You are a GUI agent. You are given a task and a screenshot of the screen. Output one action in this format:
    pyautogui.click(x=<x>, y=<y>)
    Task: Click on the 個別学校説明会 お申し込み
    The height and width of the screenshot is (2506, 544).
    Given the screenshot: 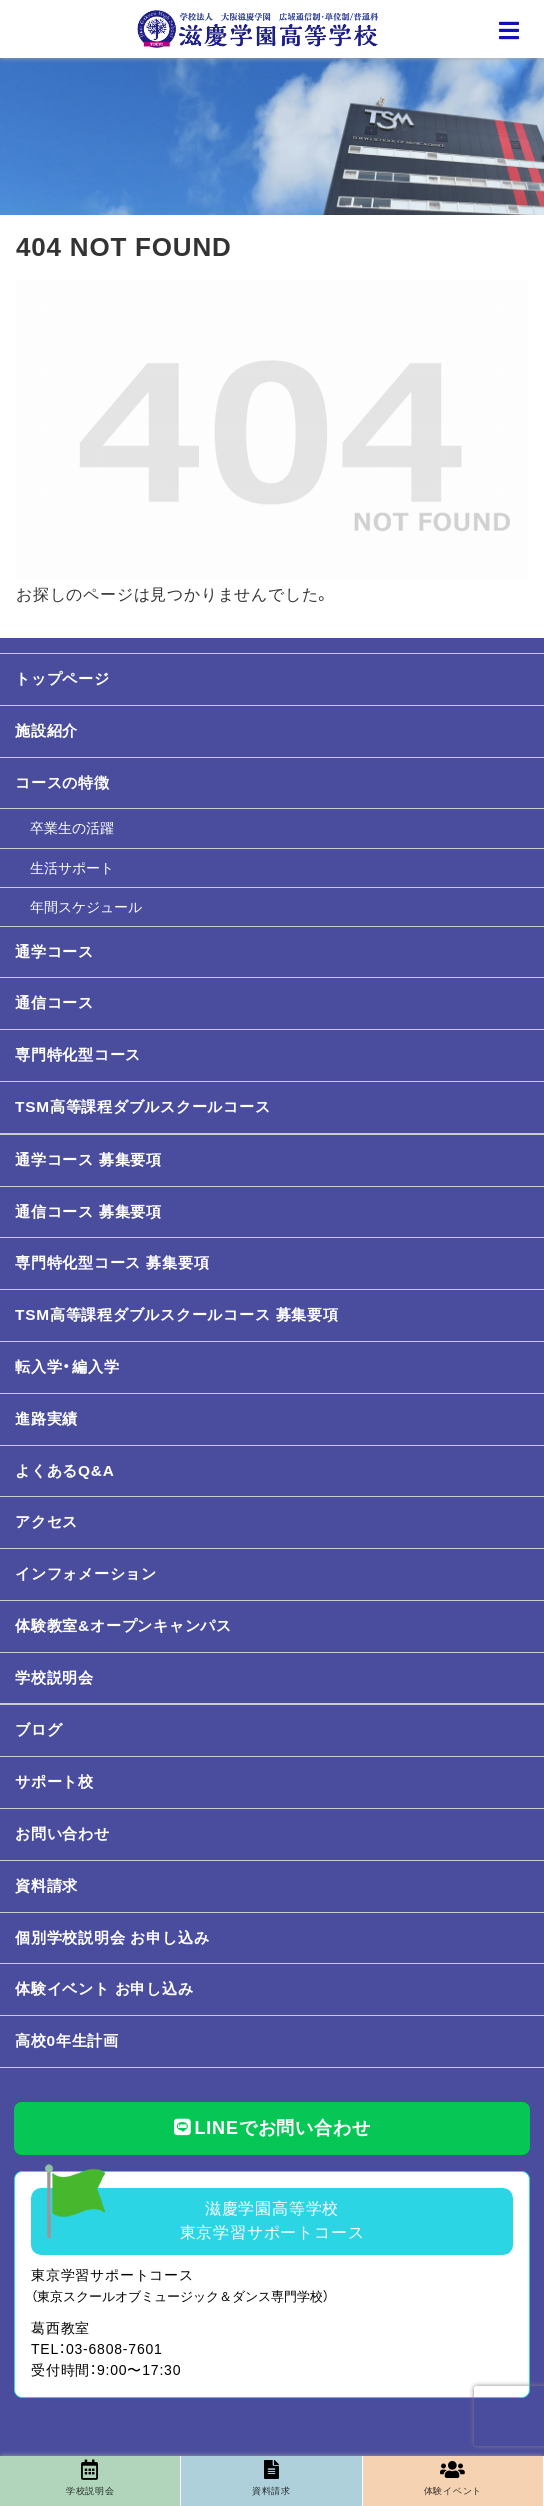 What is the action you would take?
    pyautogui.click(x=112, y=1937)
    